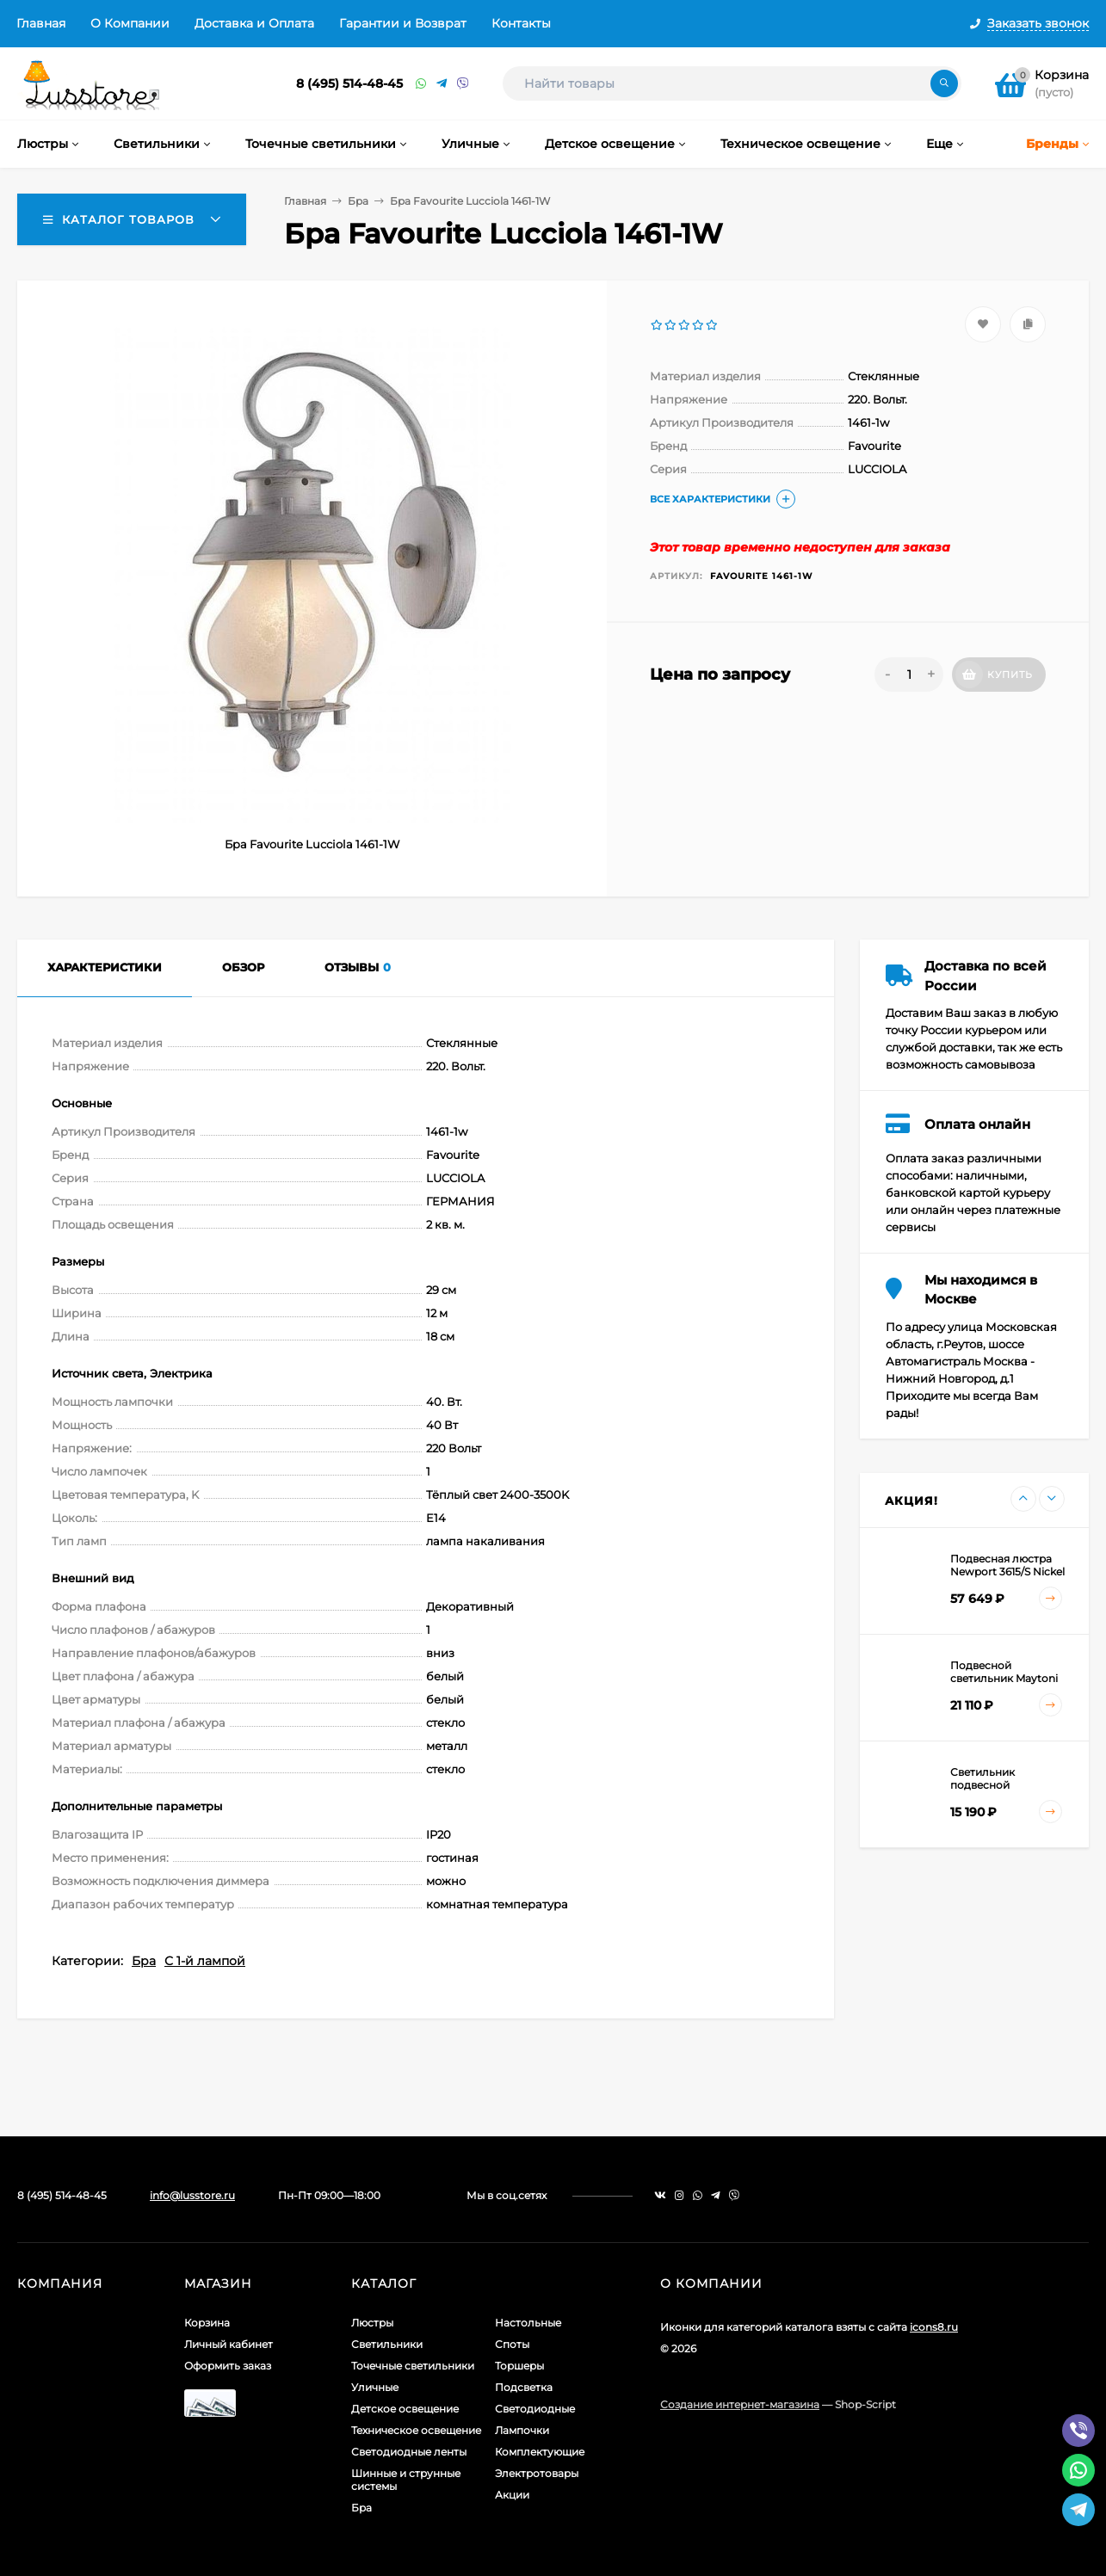 The height and width of the screenshot is (2576, 1106). I want to click on Люстры, so click(372, 2322).